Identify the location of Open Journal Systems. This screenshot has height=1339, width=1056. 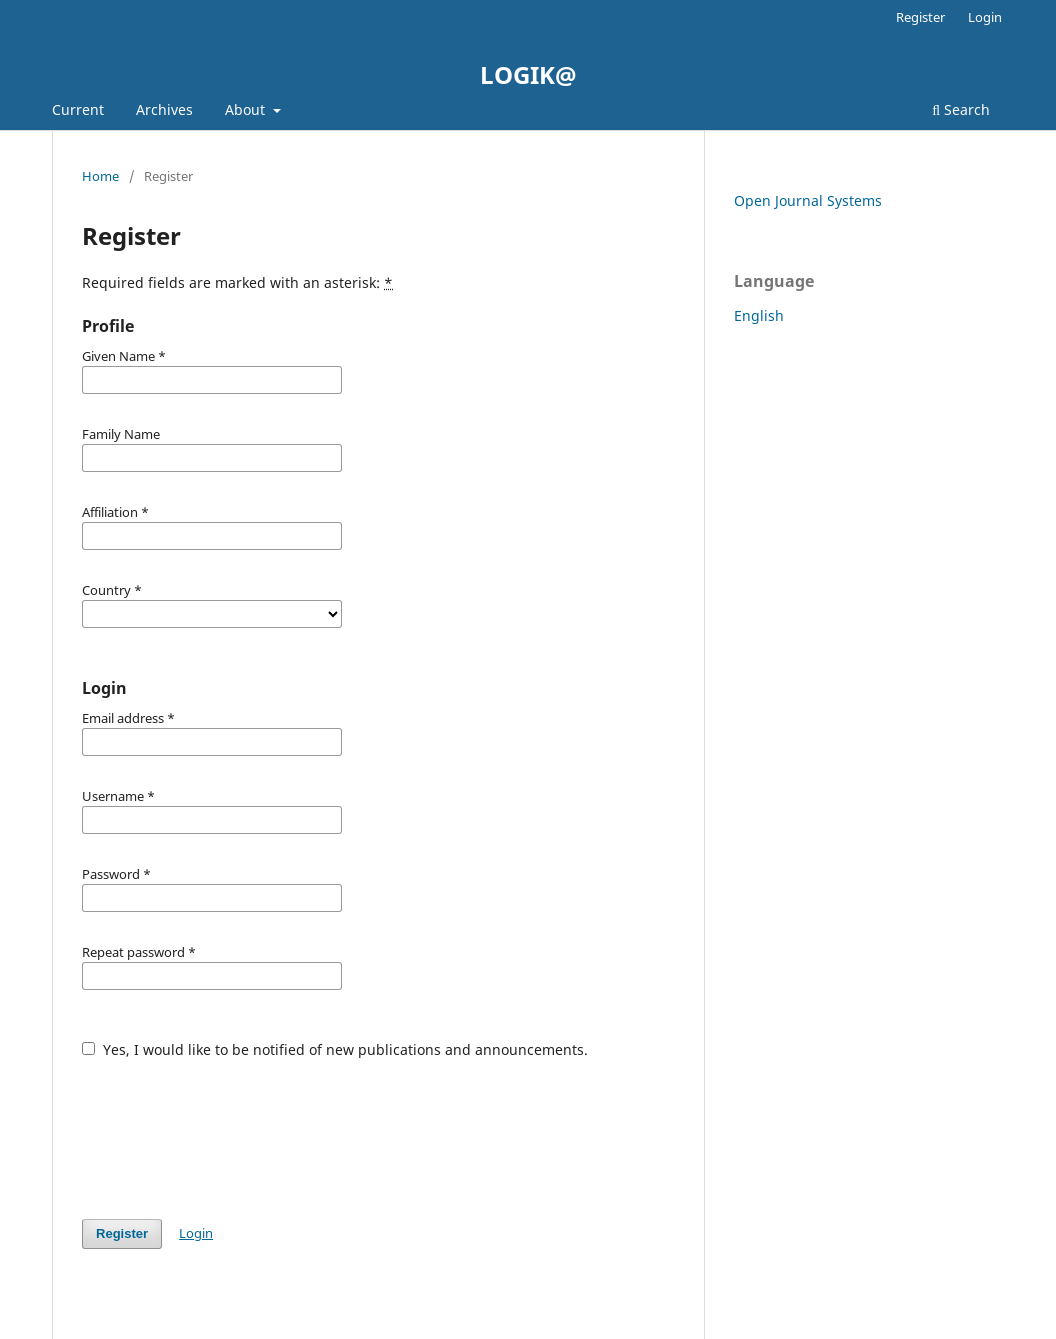
(808, 200).